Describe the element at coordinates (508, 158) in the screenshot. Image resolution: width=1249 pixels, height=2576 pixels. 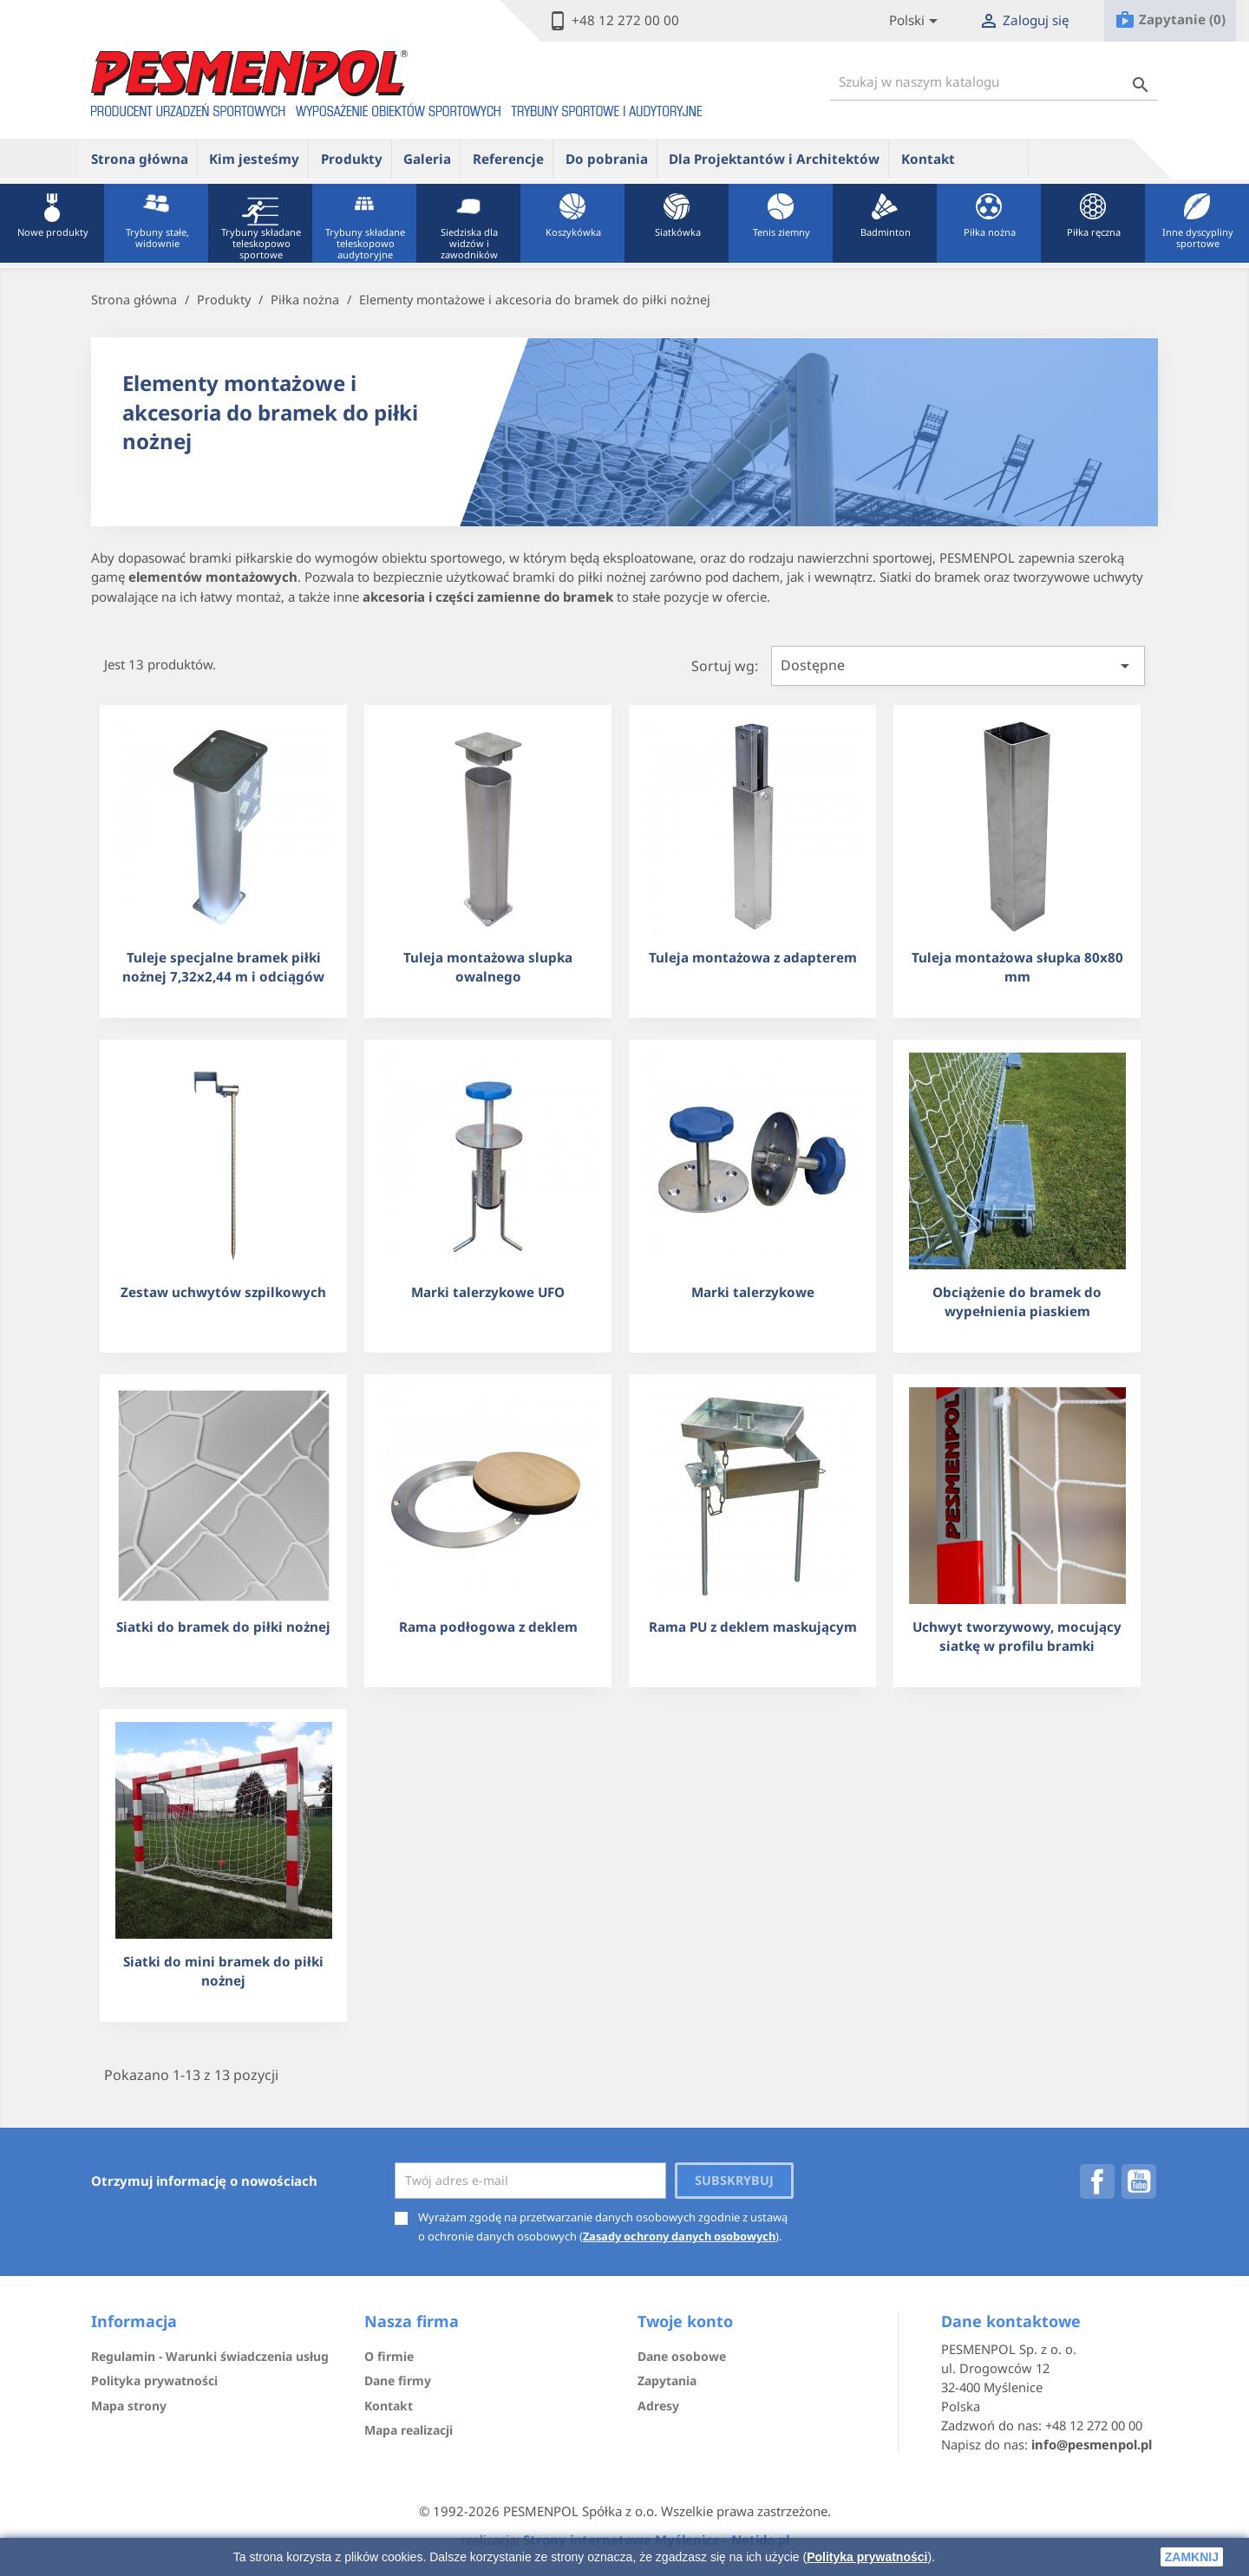
I see `Referencje` at that location.